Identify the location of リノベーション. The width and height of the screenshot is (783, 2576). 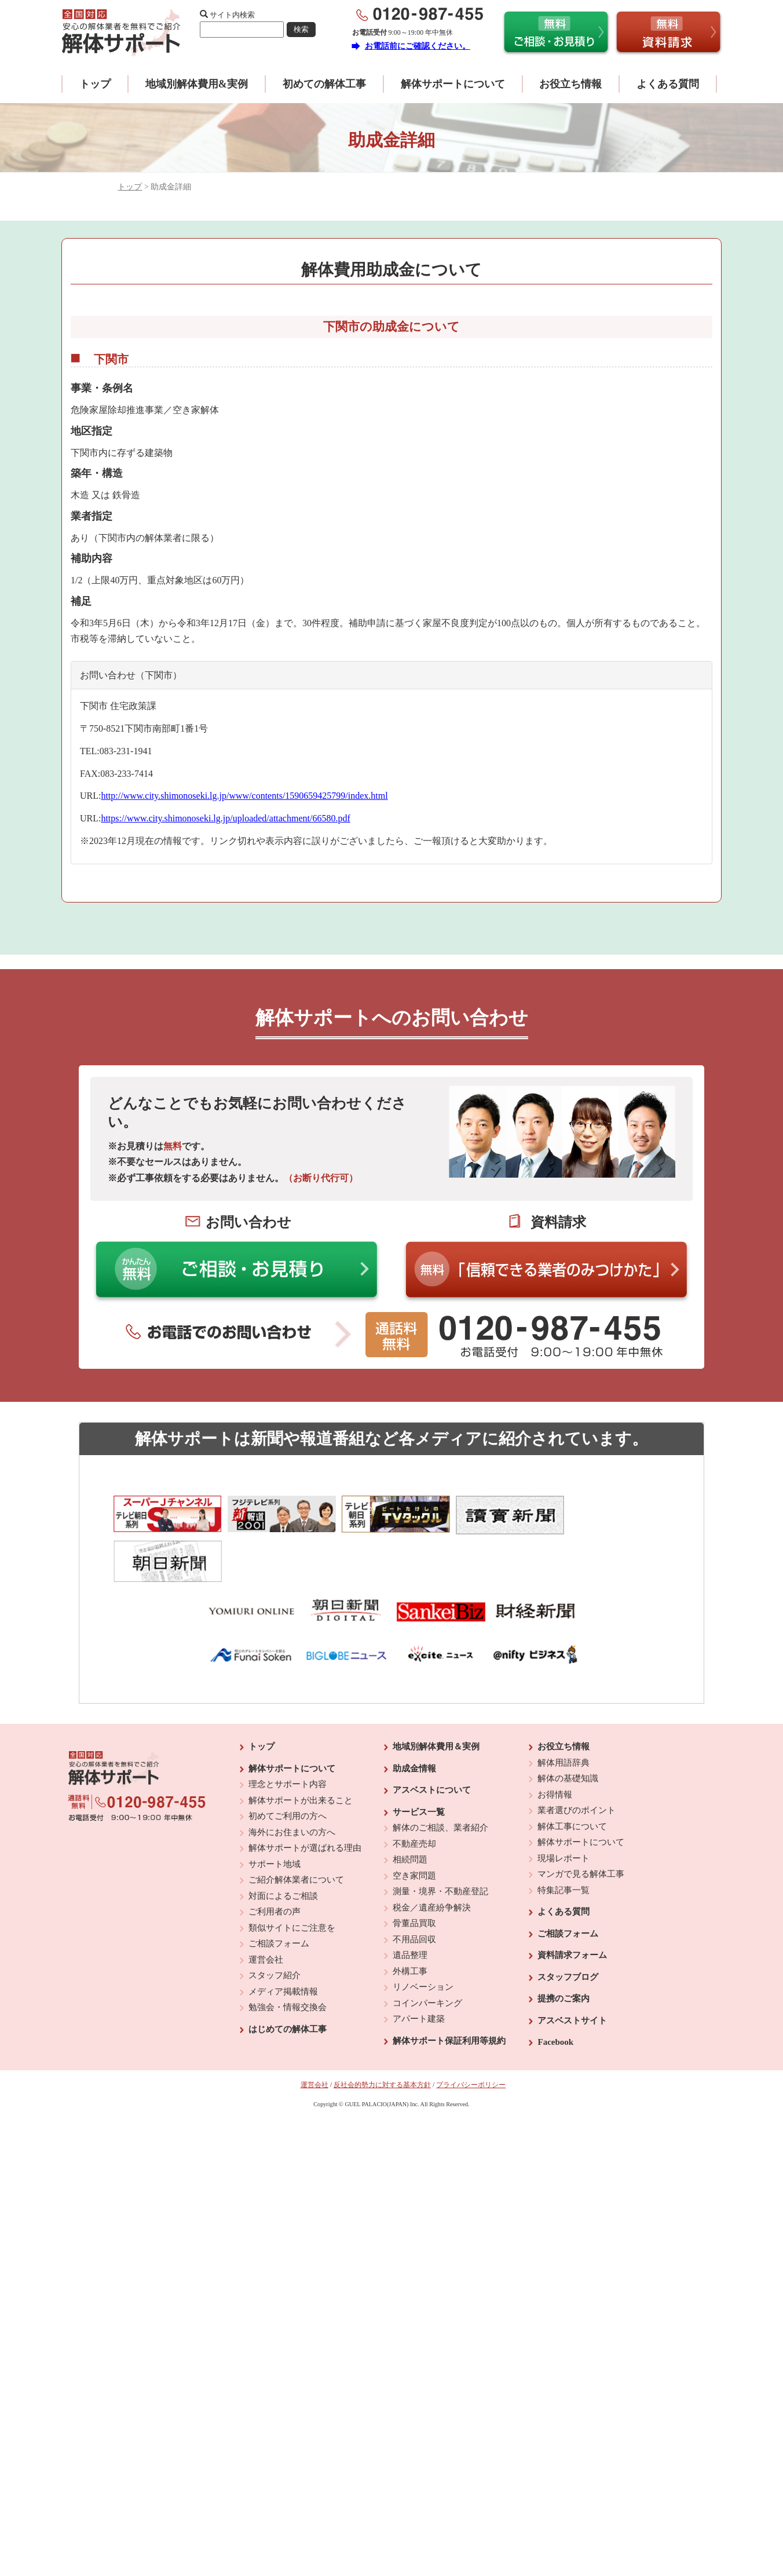
(423, 1941).